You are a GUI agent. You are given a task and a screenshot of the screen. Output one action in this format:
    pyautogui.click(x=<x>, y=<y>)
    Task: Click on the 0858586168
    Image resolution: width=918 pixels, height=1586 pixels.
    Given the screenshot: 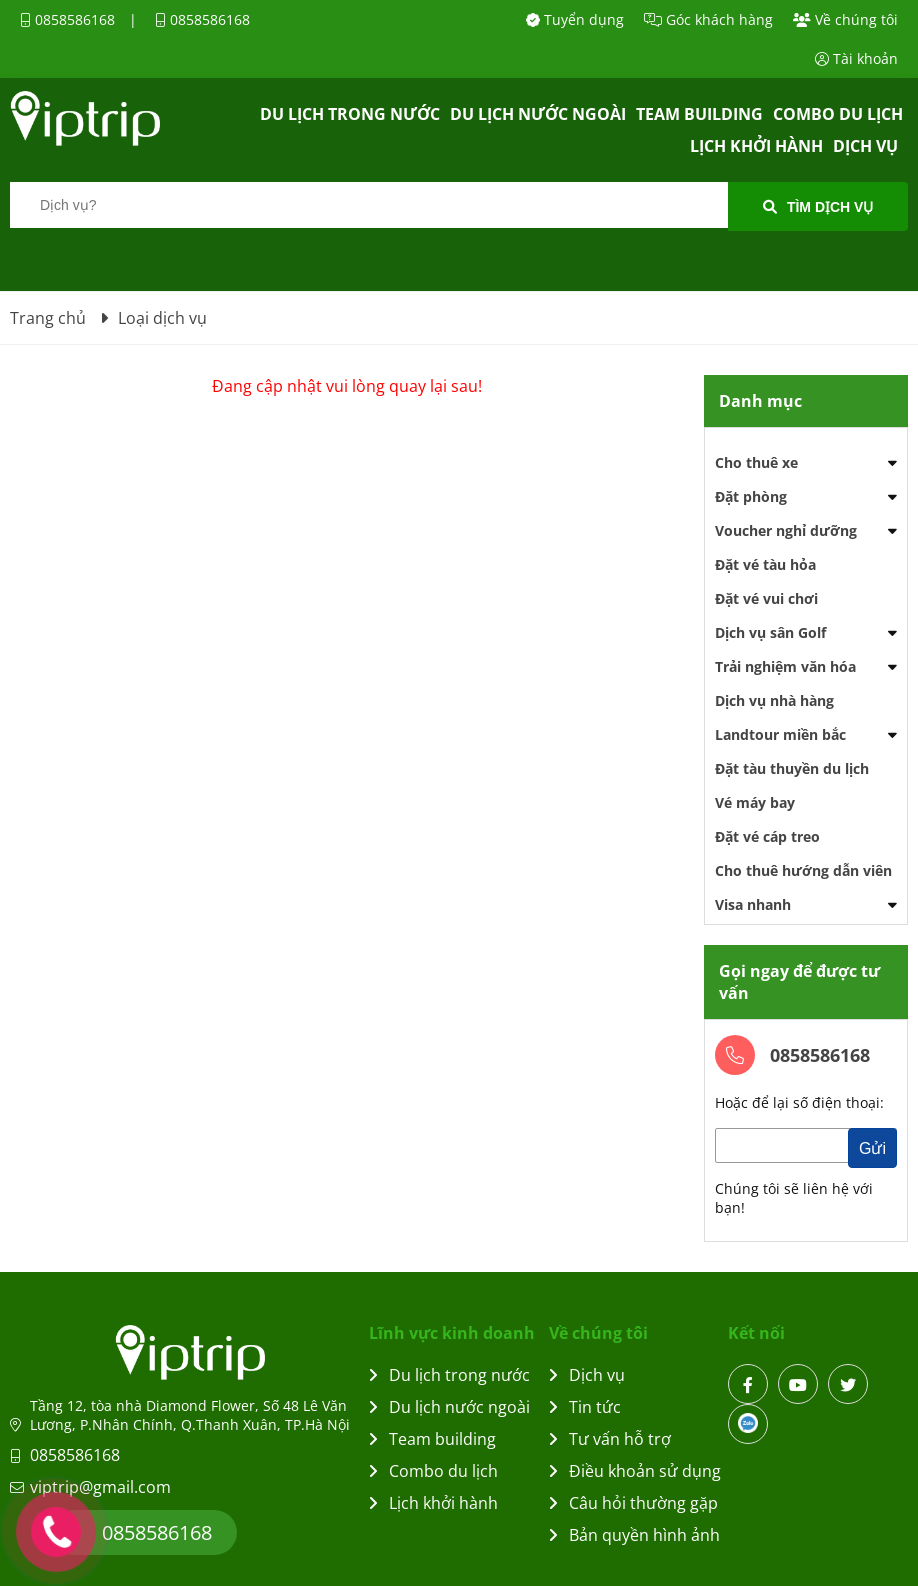 What is the action you would take?
    pyautogui.click(x=67, y=19)
    